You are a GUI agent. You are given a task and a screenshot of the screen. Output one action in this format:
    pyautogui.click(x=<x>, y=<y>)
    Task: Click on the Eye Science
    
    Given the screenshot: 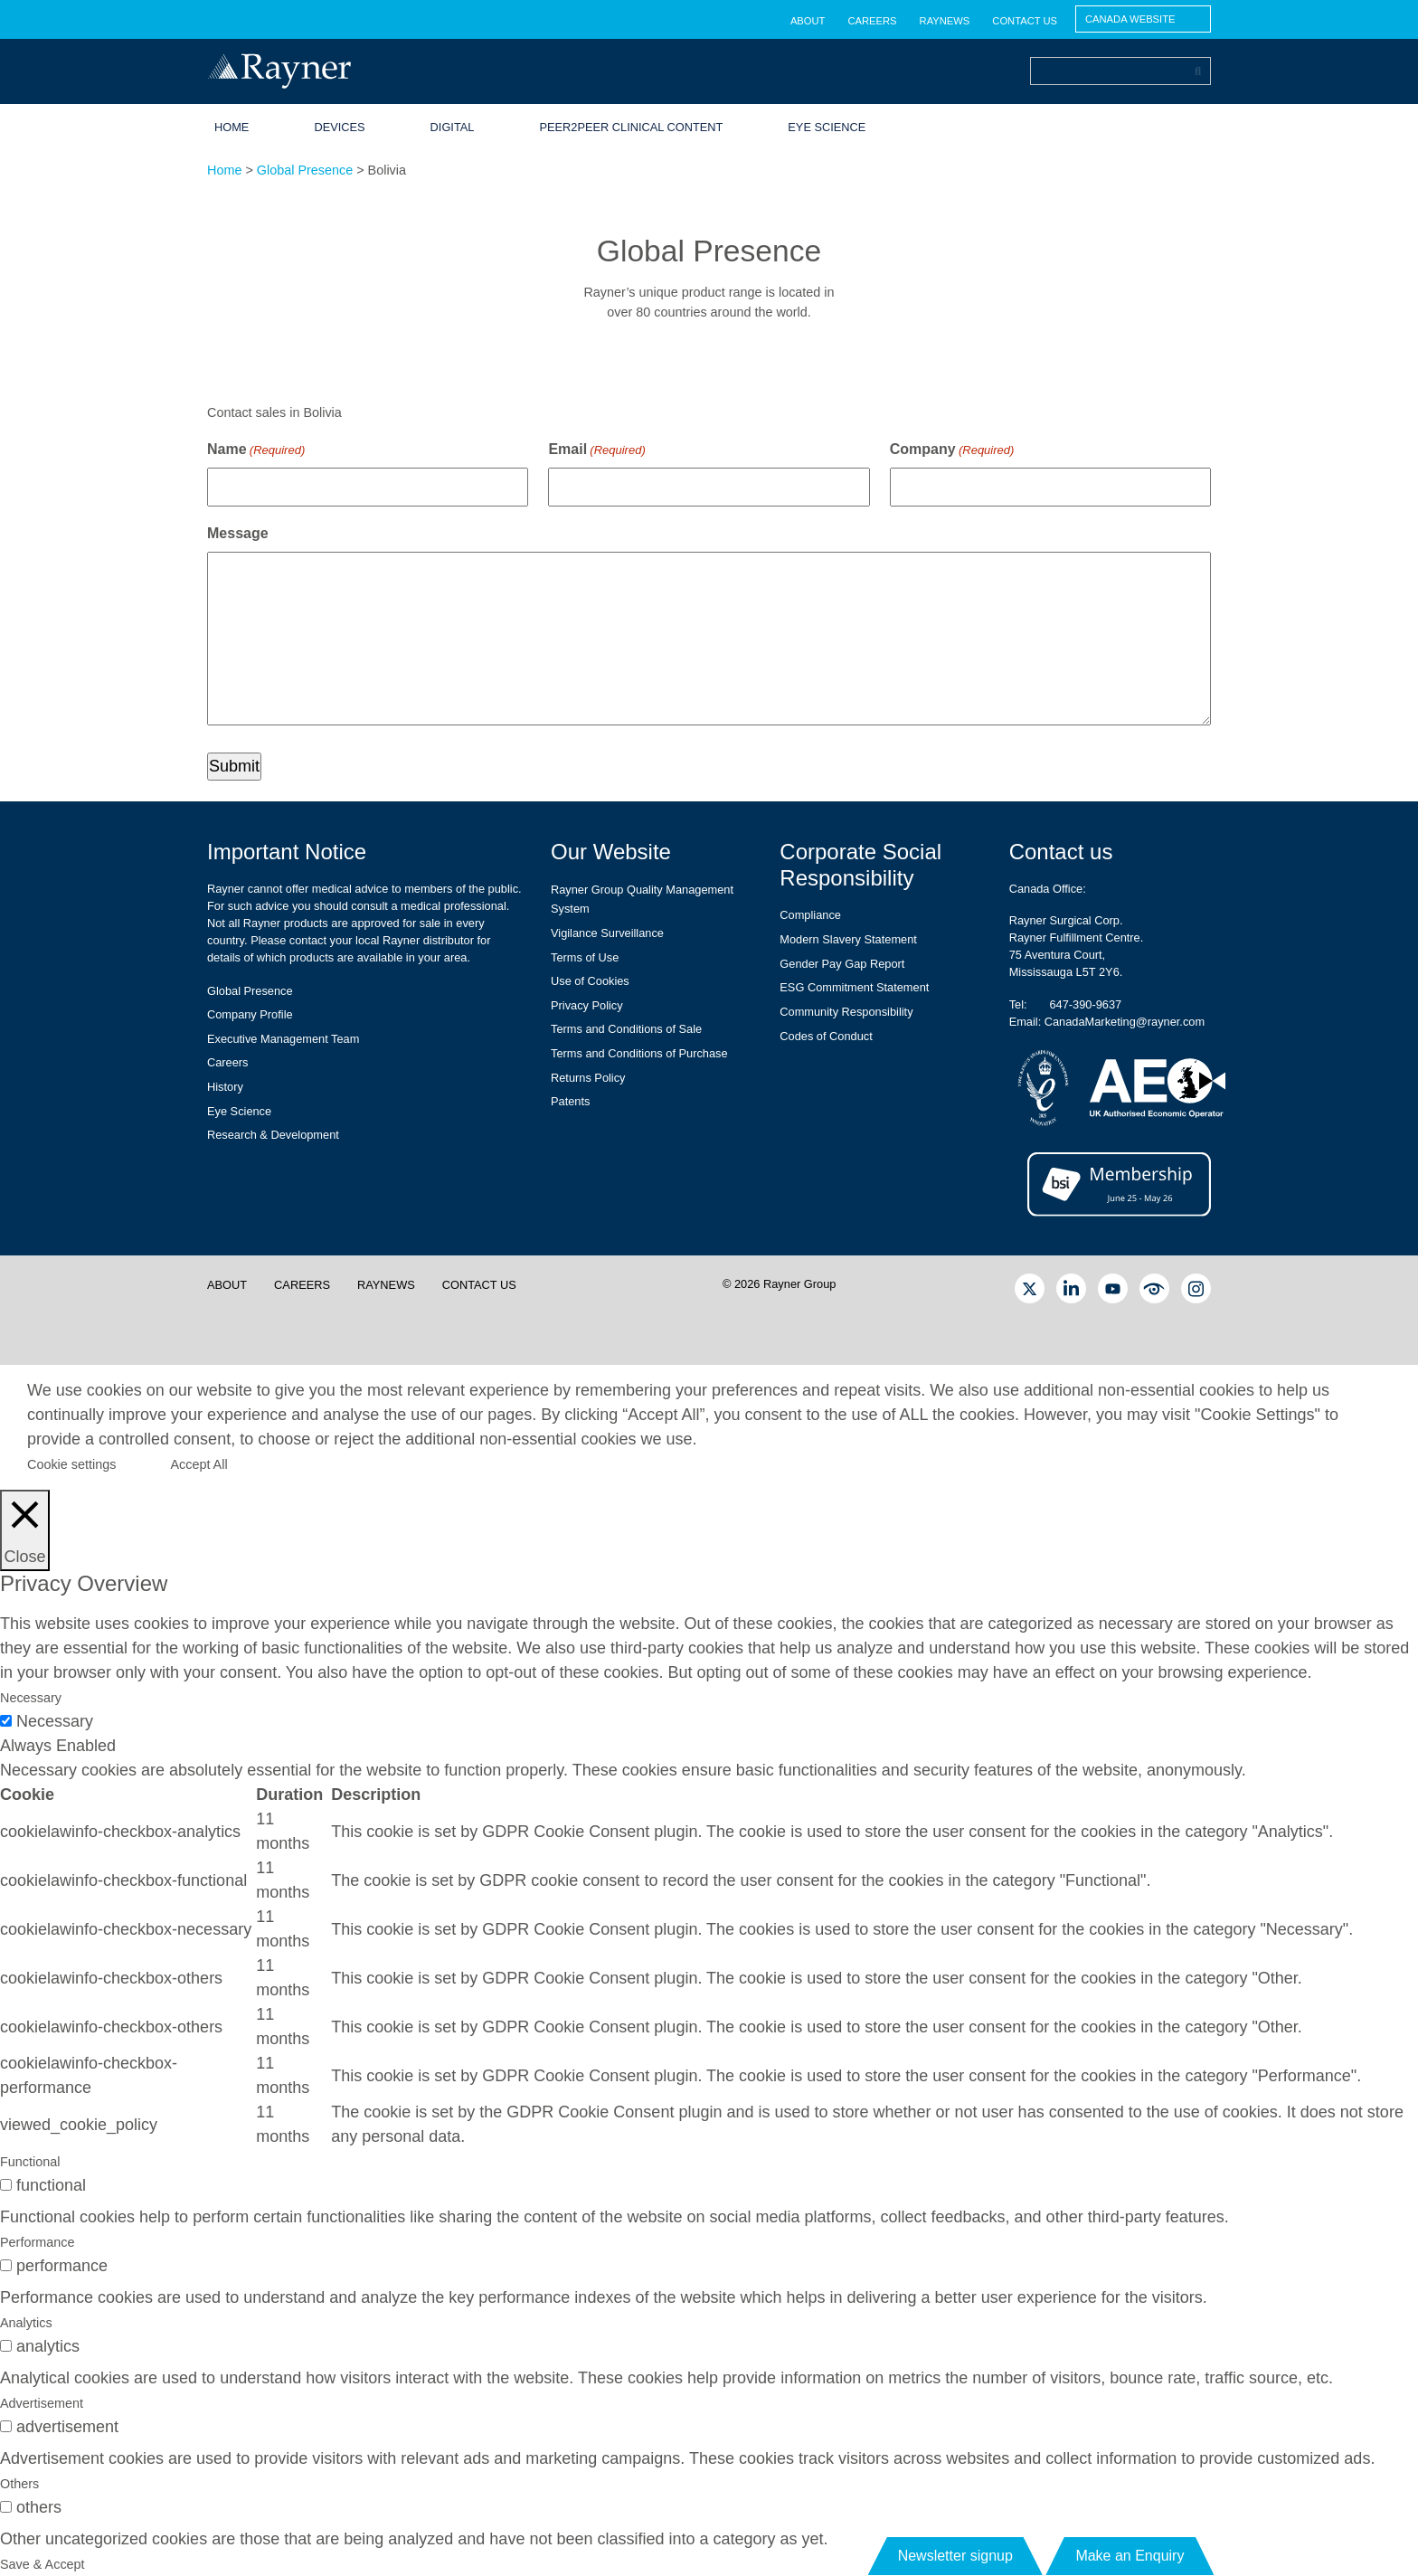 What is the action you would take?
    pyautogui.click(x=826, y=127)
    